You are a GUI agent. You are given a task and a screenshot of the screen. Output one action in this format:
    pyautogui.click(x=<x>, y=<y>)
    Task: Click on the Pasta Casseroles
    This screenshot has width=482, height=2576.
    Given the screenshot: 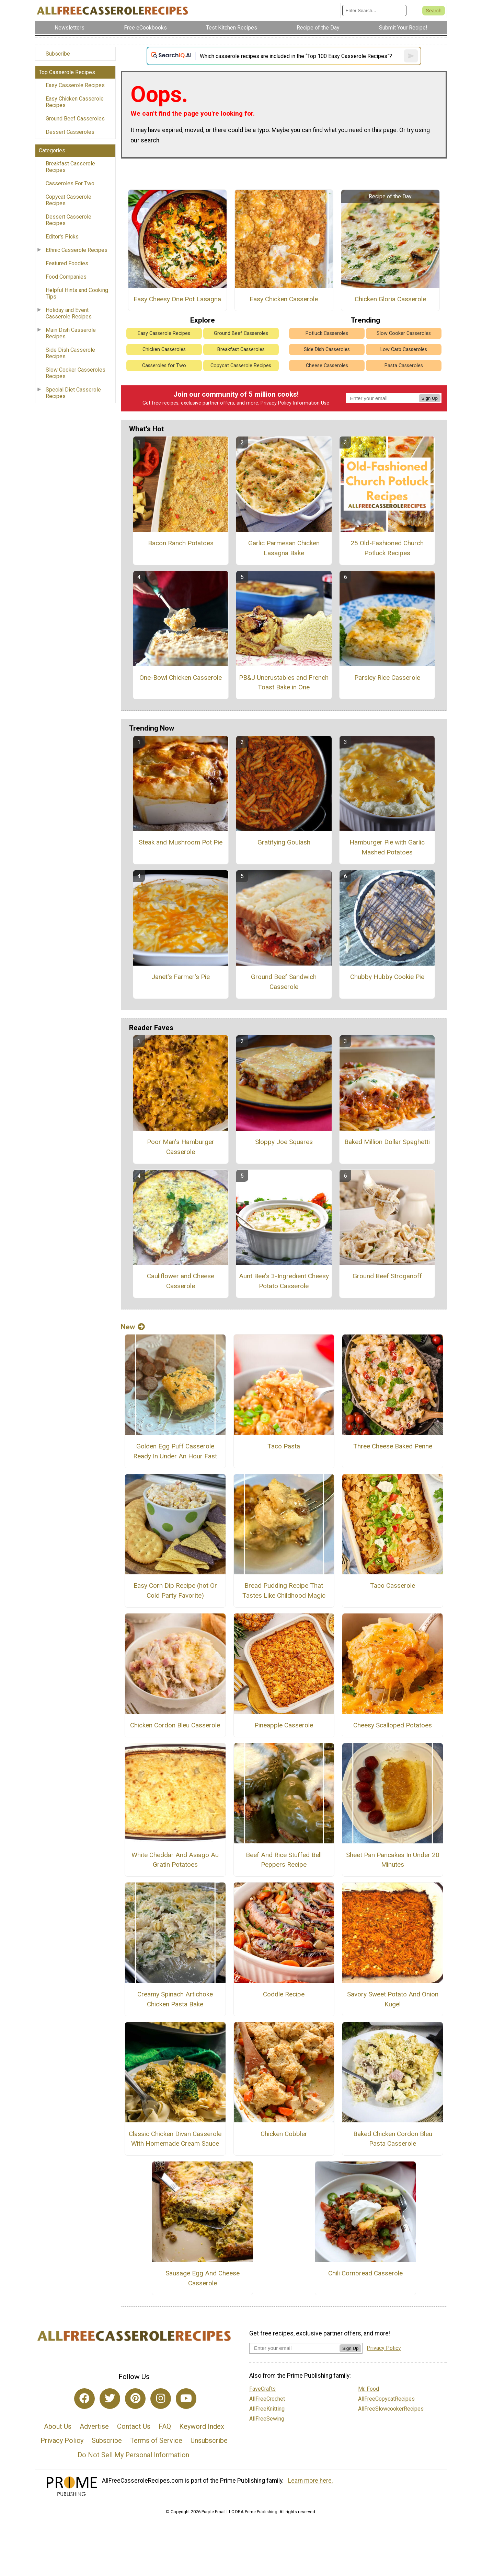 What is the action you would take?
    pyautogui.click(x=404, y=366)
    